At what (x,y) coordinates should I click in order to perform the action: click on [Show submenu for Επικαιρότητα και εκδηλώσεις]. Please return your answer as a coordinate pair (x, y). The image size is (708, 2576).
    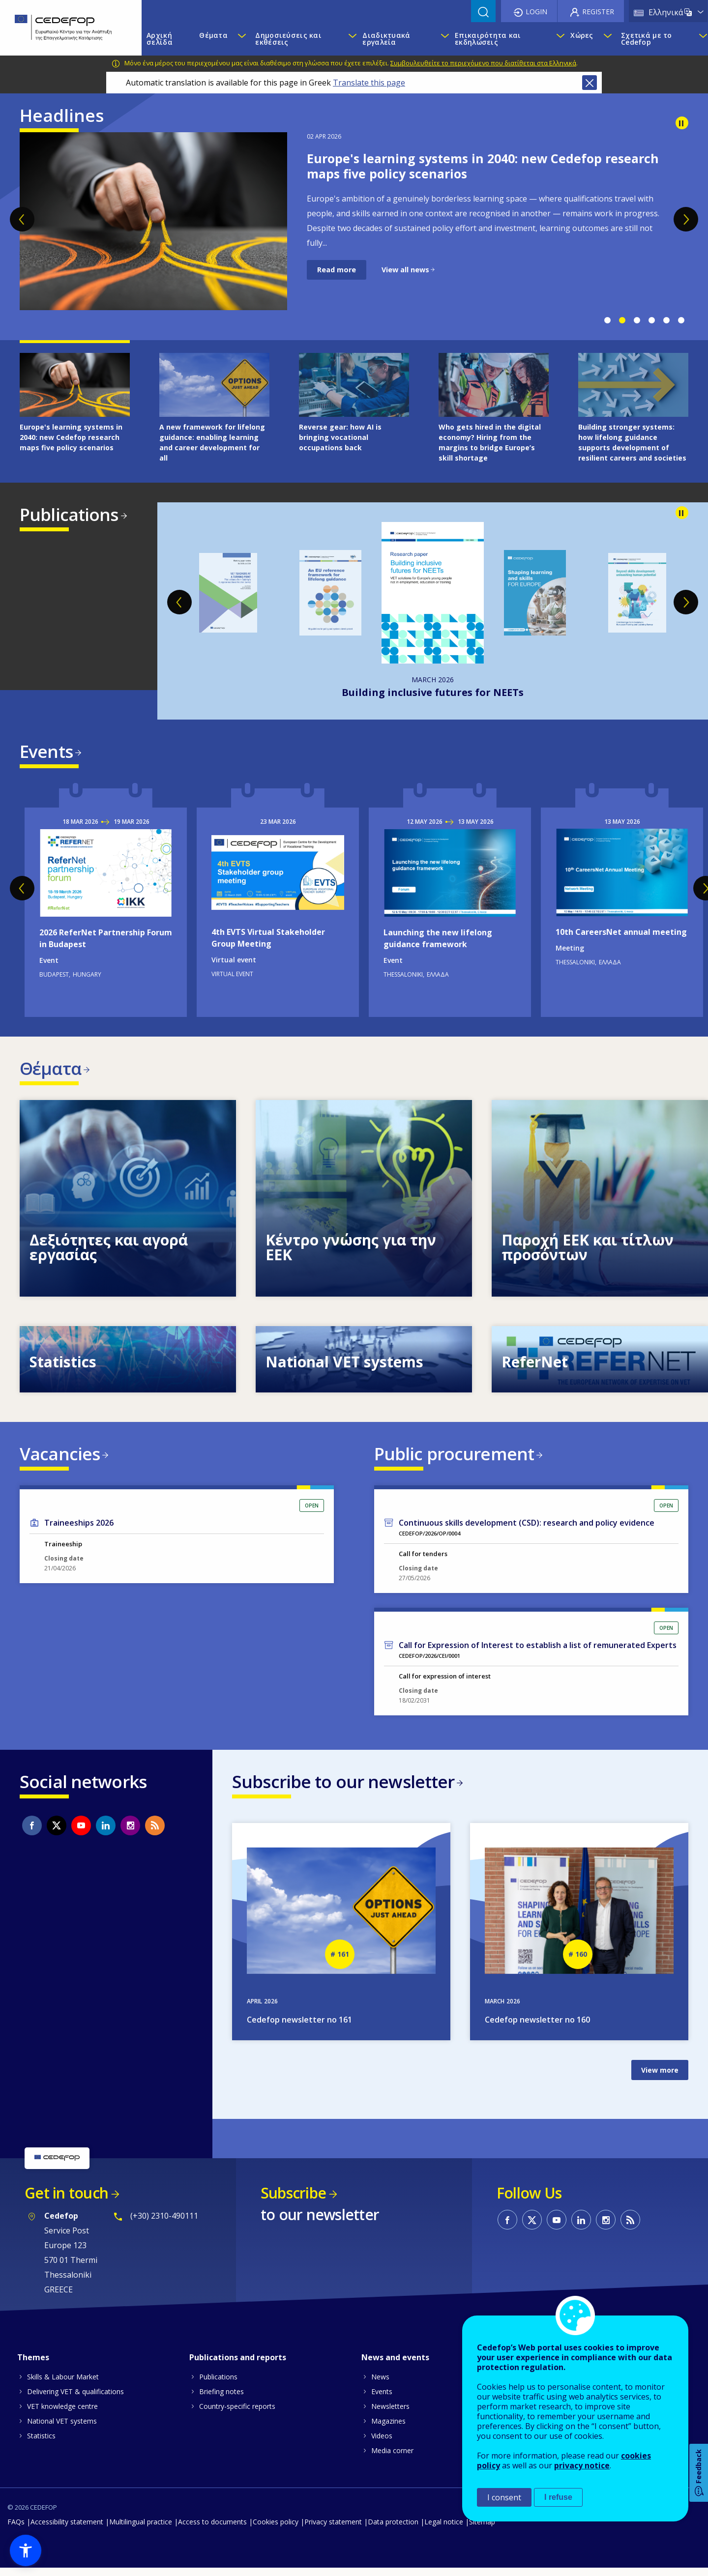
    Looking at the image, I should click on (558, 39).